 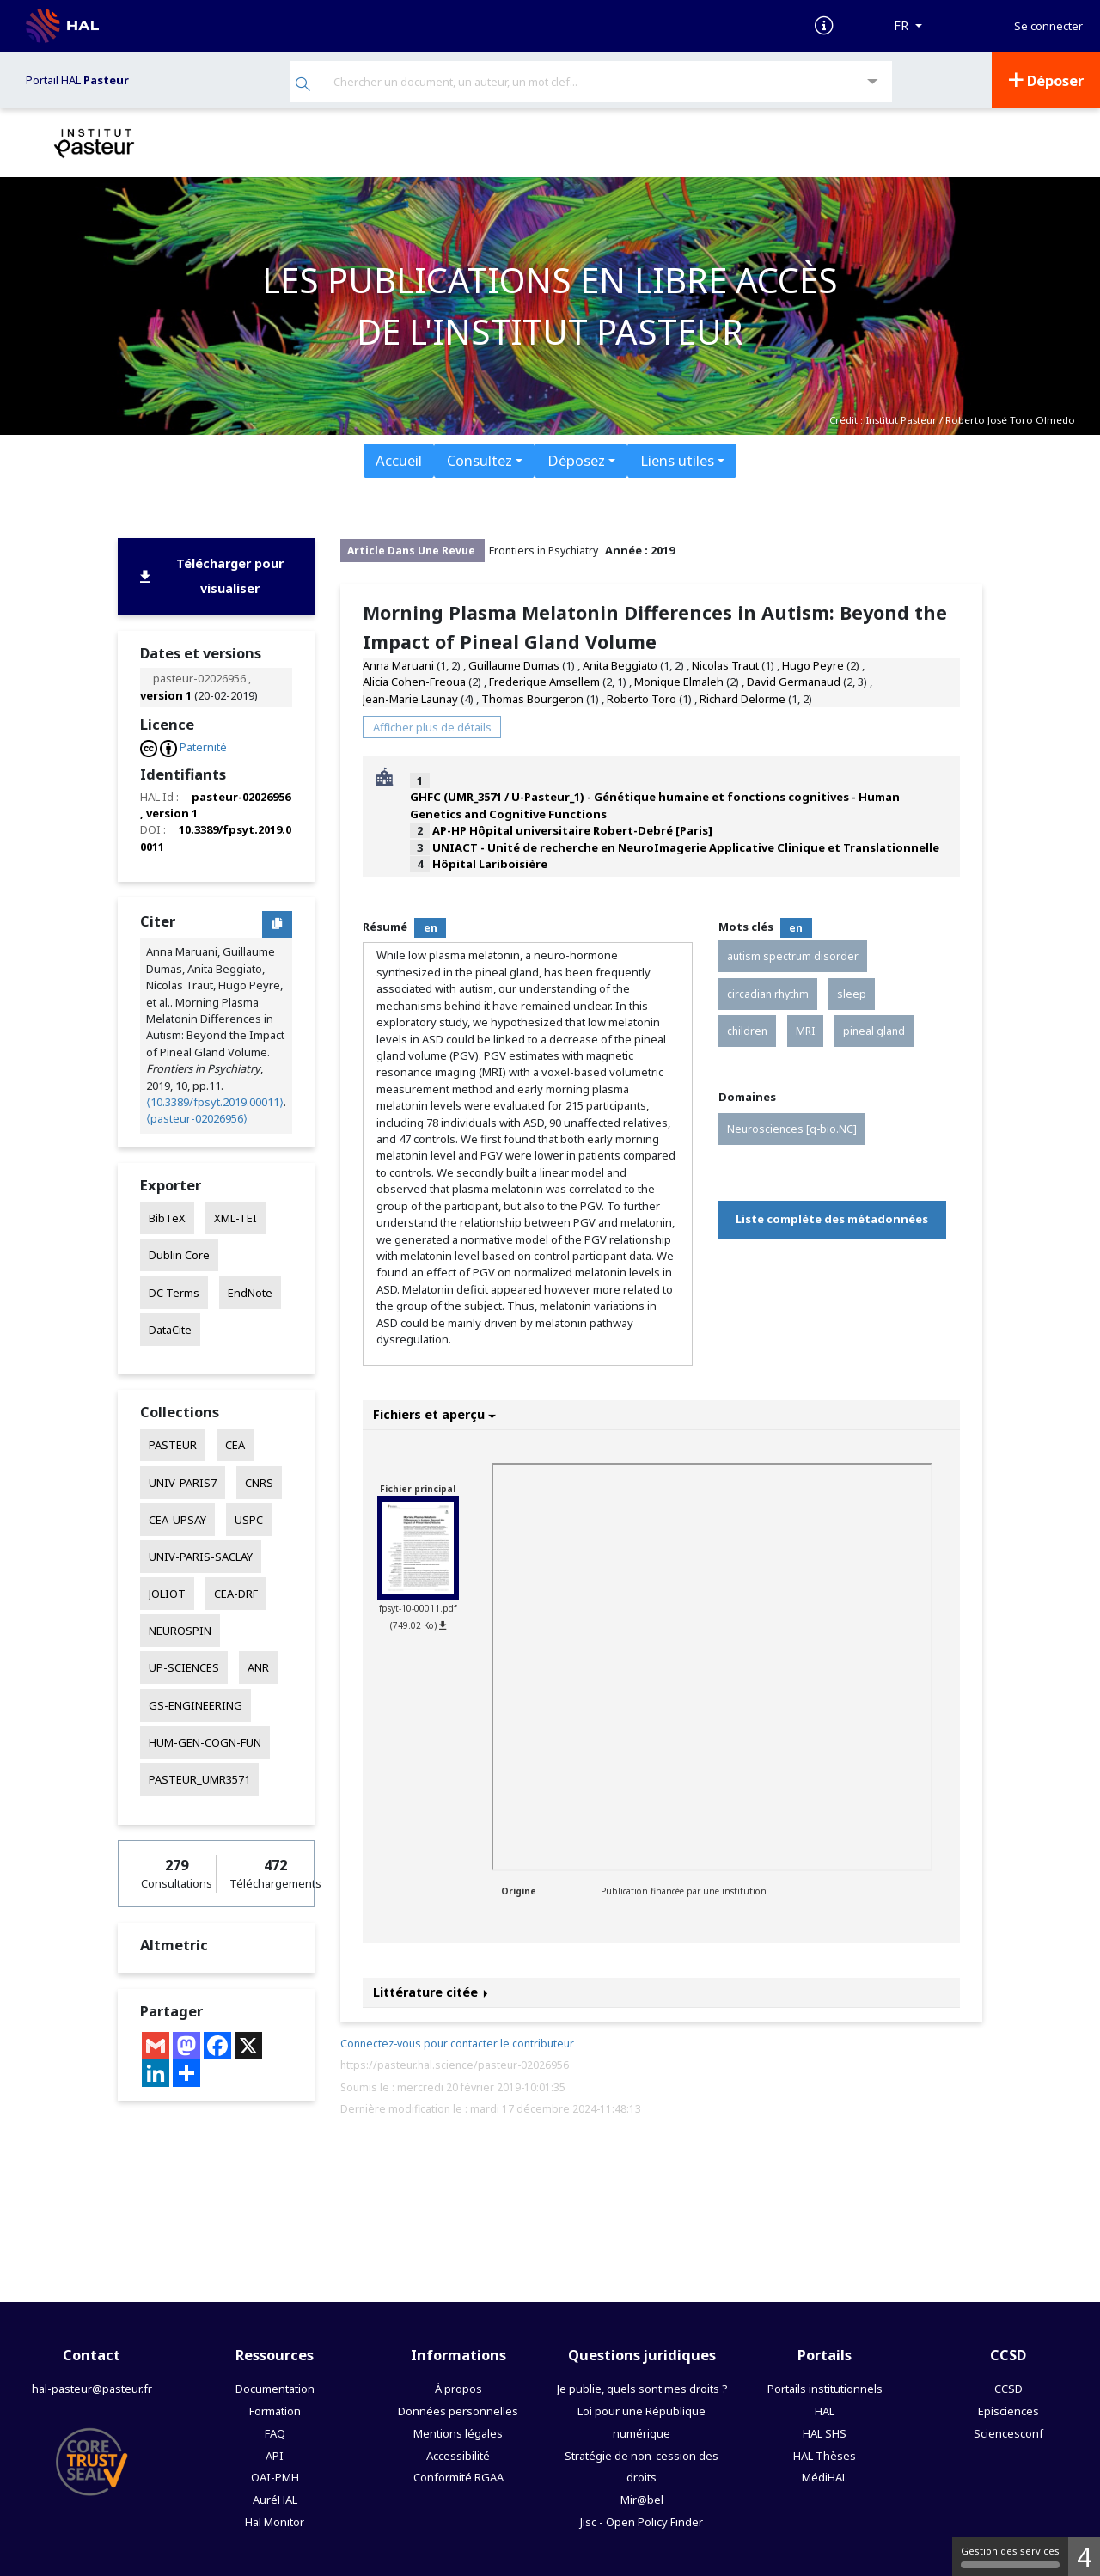 What do you see at coordinates (166, 694) in the screenshot?
I see `version 1` at bounding box center [166, 694].